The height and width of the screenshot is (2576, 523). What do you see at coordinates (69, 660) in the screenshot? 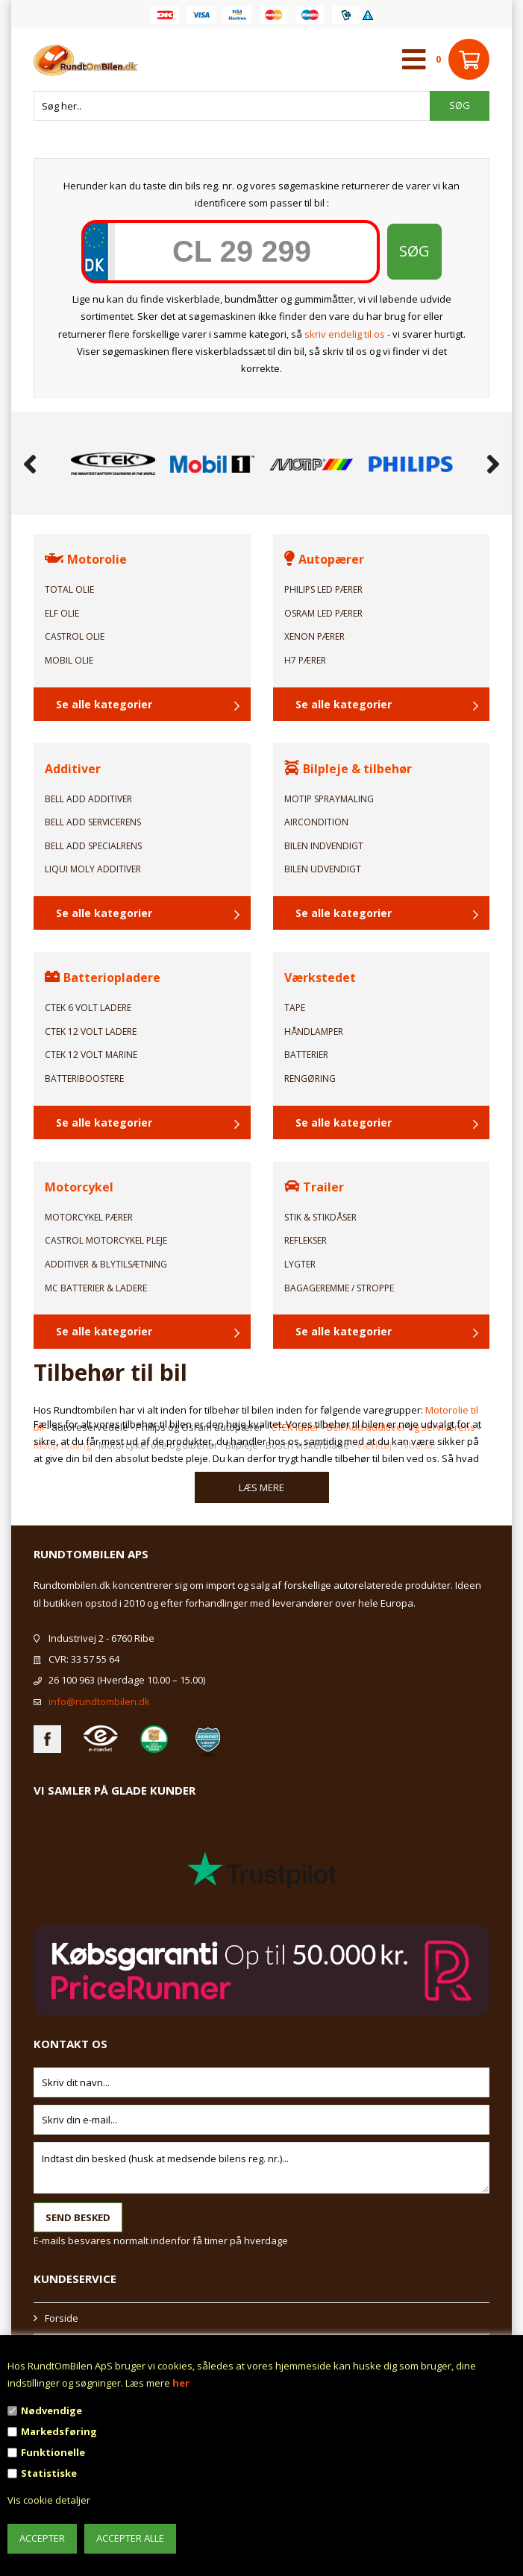
I see `Mobil Olie` at bounding box center [69, 660].